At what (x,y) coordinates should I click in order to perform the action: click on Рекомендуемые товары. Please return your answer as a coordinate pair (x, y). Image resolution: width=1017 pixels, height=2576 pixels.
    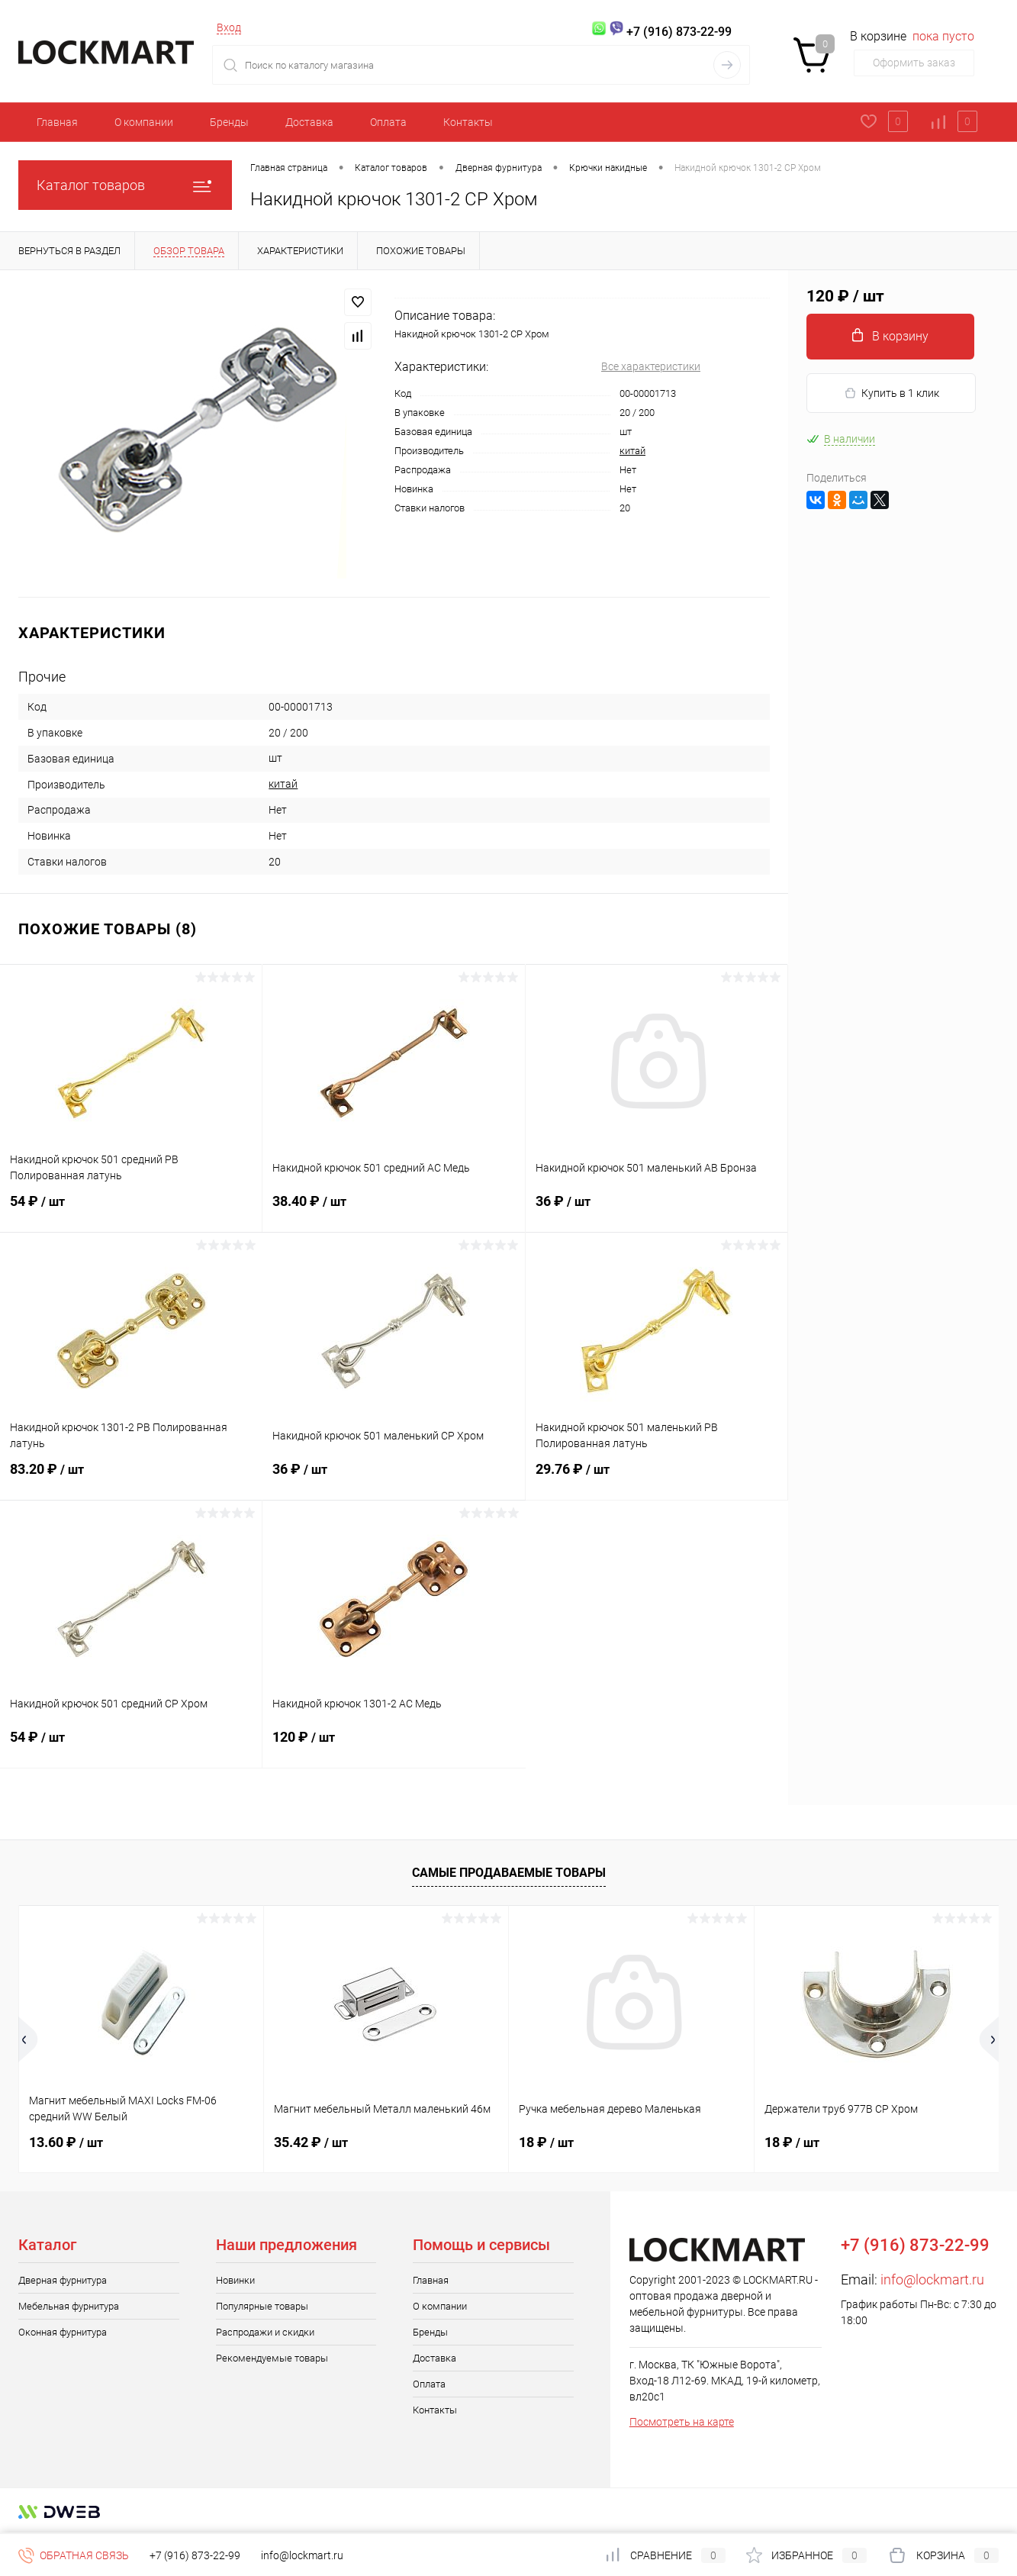
    Looking at the image, I should click on (272, 2358).